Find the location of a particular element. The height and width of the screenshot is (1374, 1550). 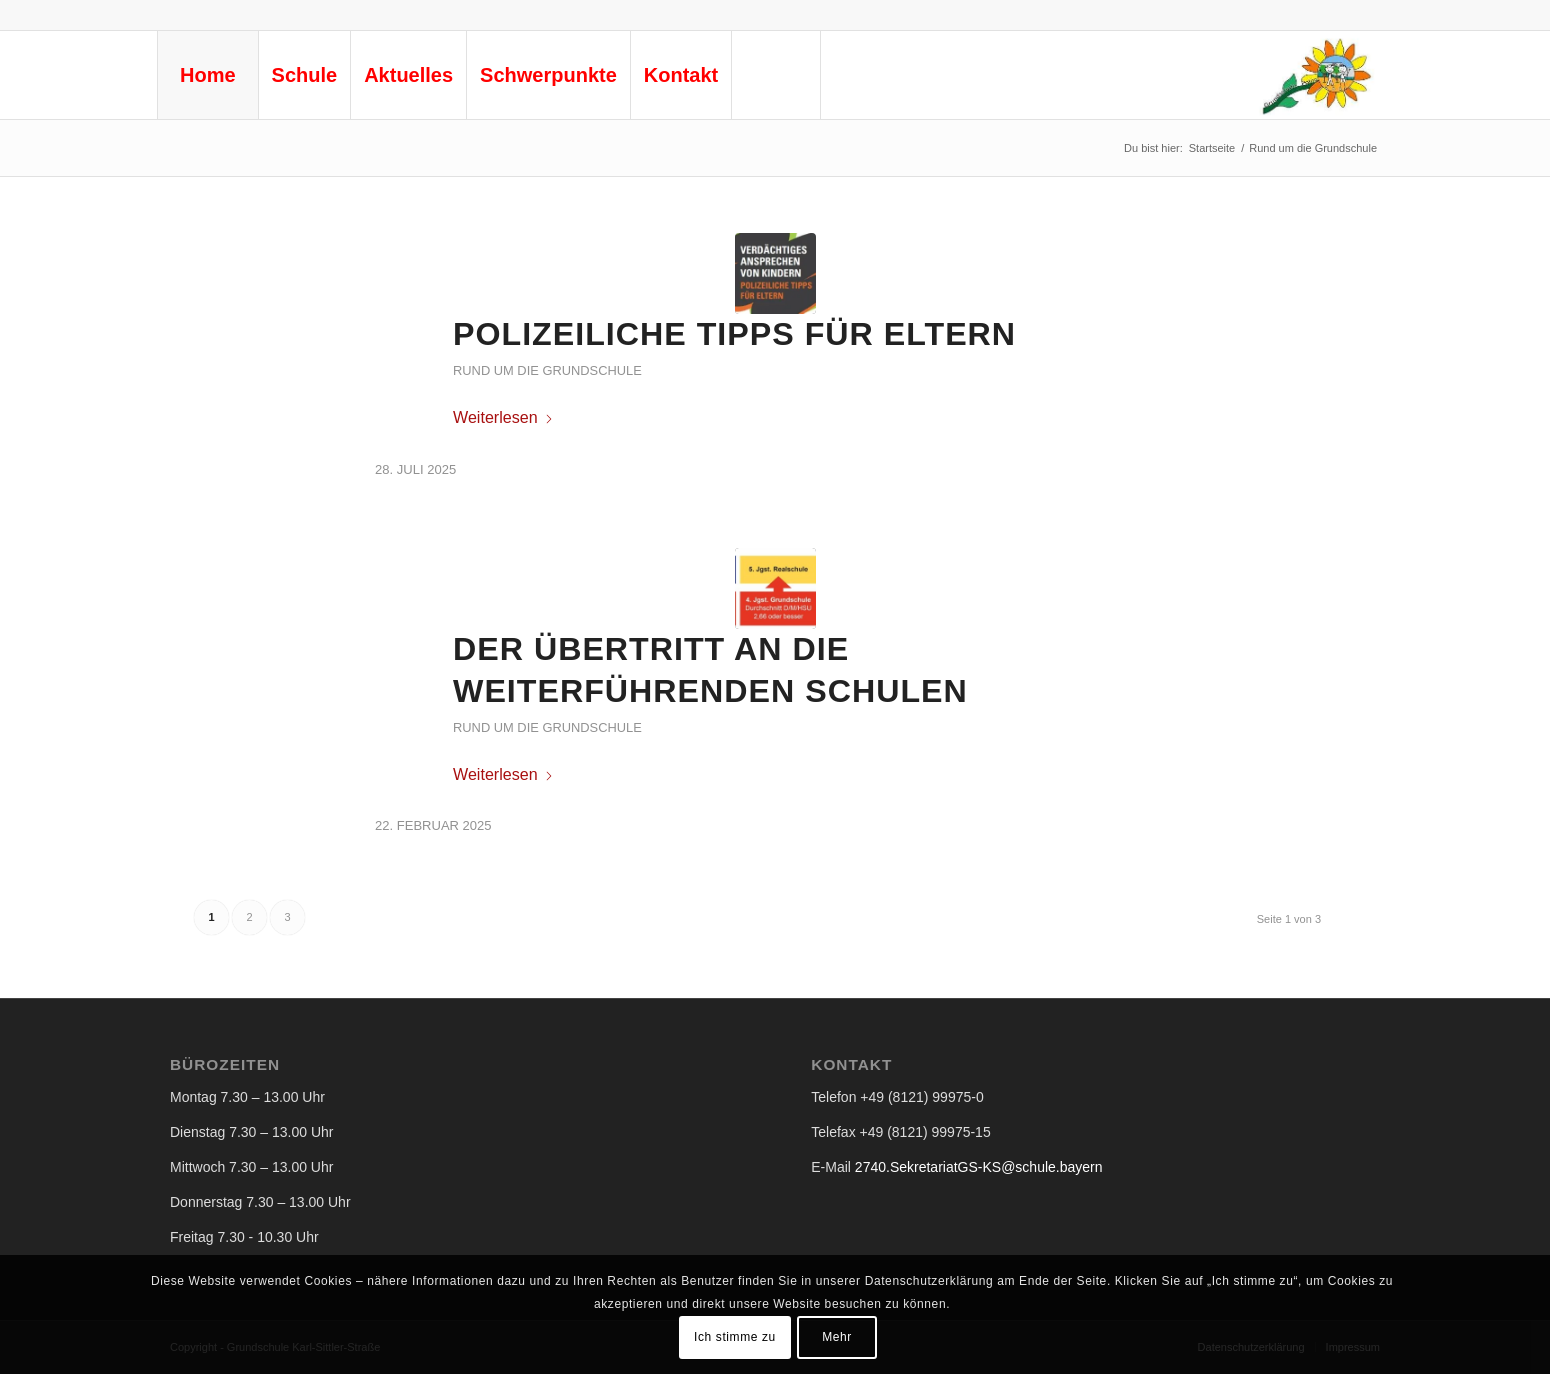

Mehr is located at coordinates (837, 1337).